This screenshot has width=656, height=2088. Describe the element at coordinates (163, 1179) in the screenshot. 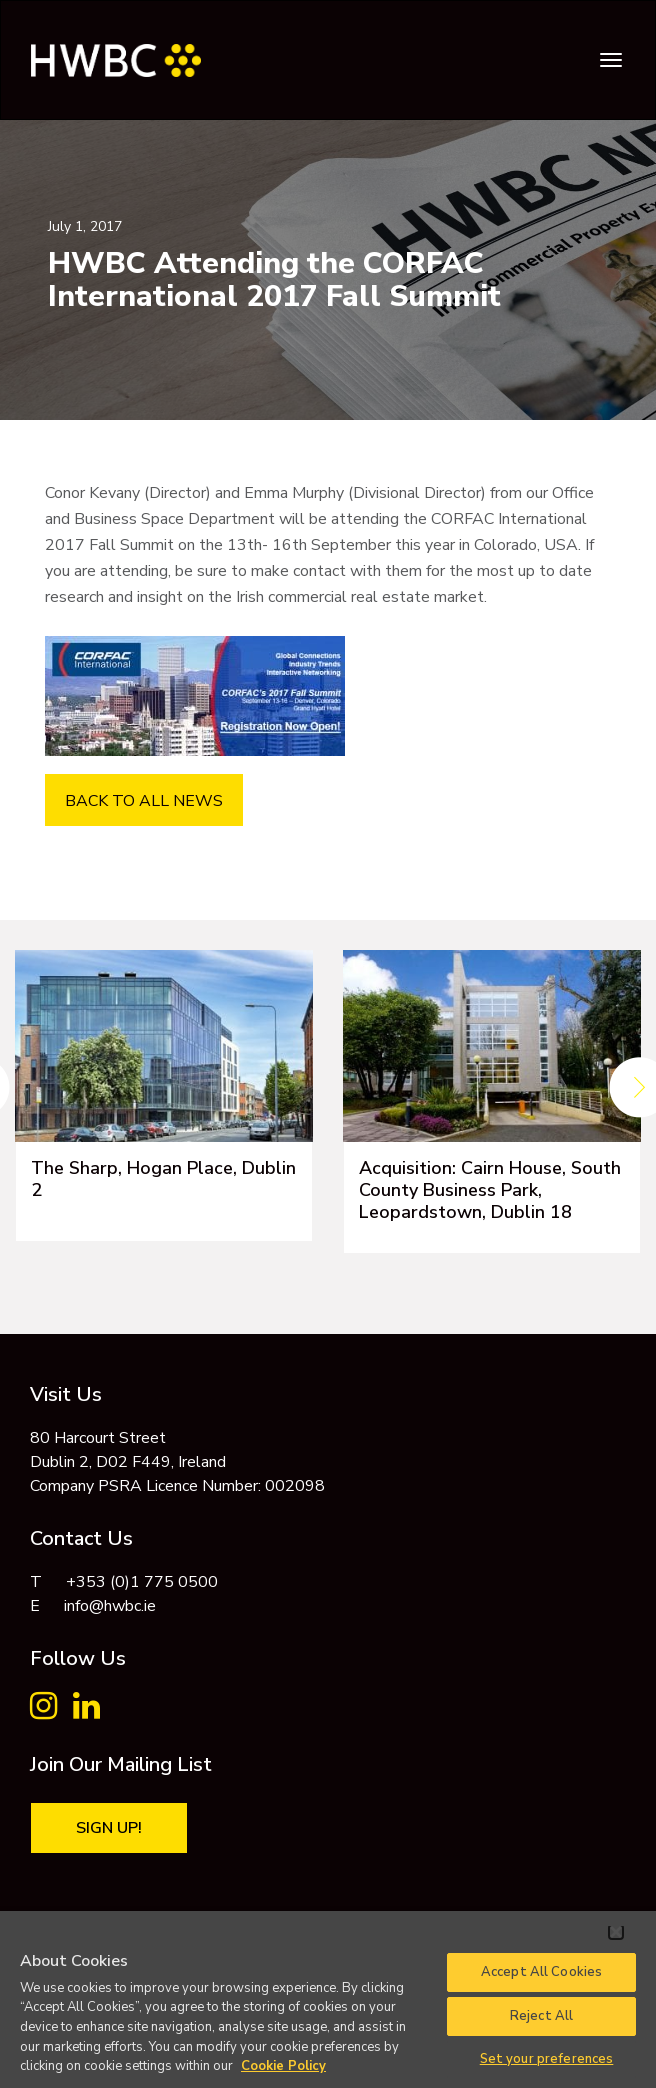

I see `The Sharp, Hogan Place, Dublin 2` at that location.